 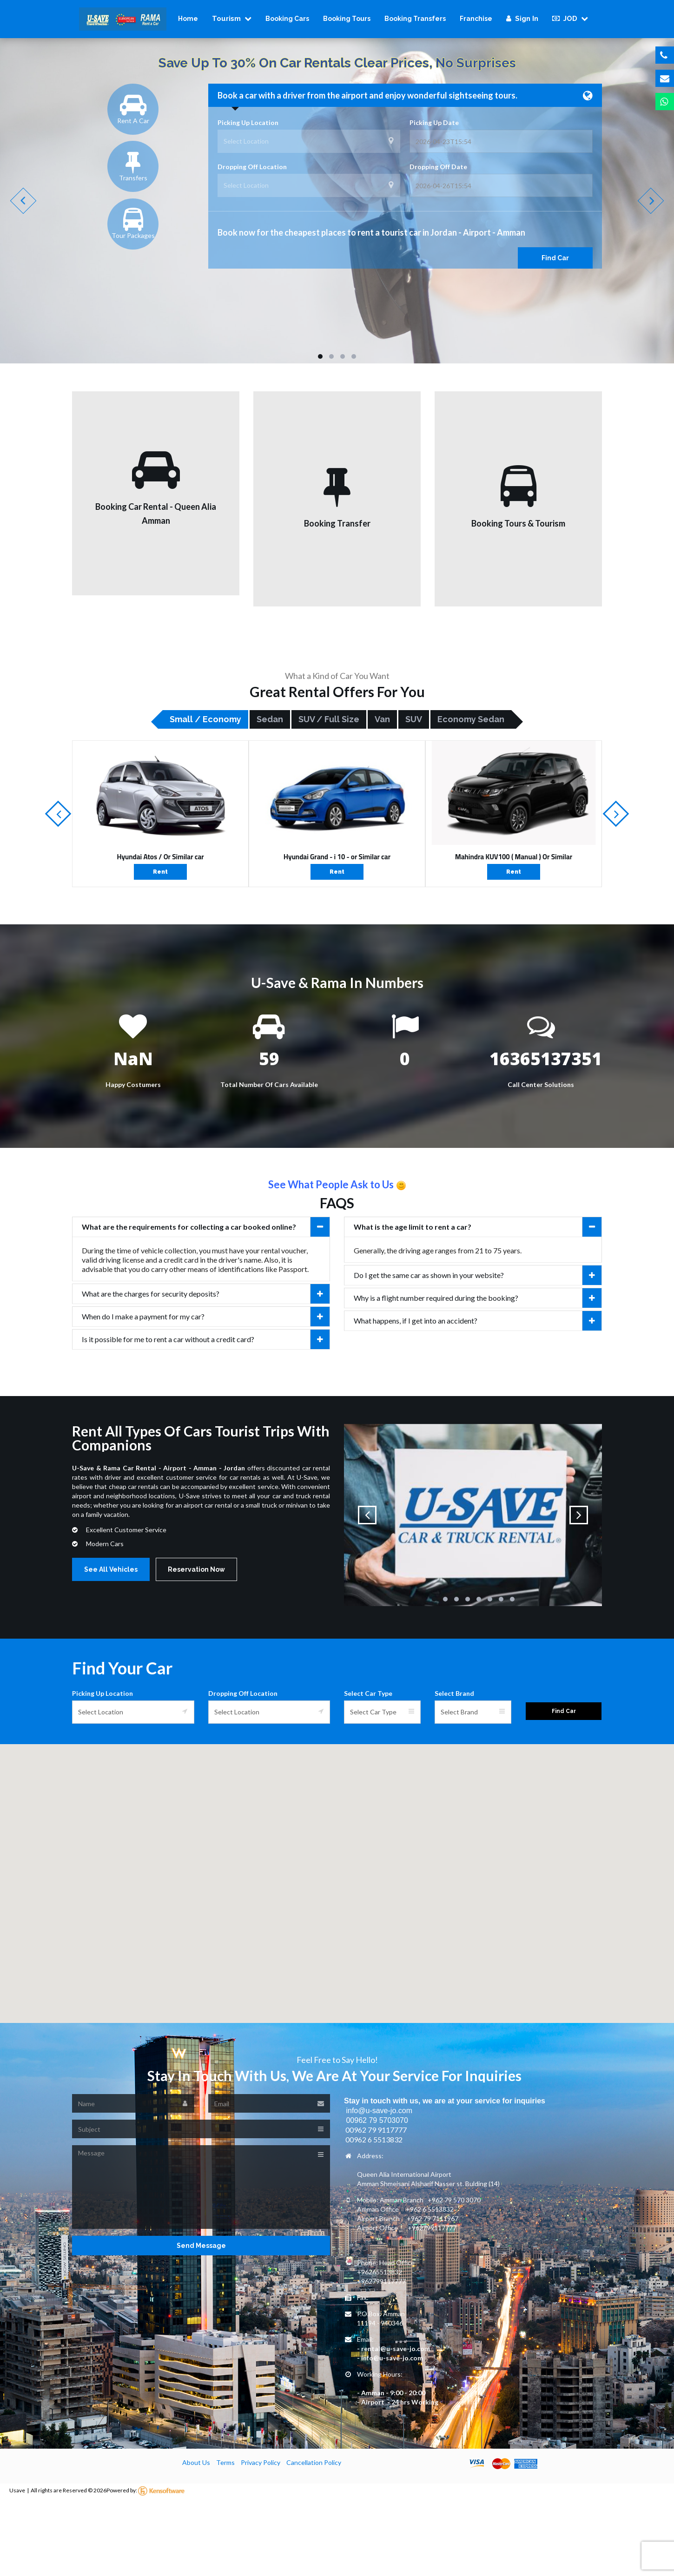 I want to click on Sedan, so click(x=270, y=719).